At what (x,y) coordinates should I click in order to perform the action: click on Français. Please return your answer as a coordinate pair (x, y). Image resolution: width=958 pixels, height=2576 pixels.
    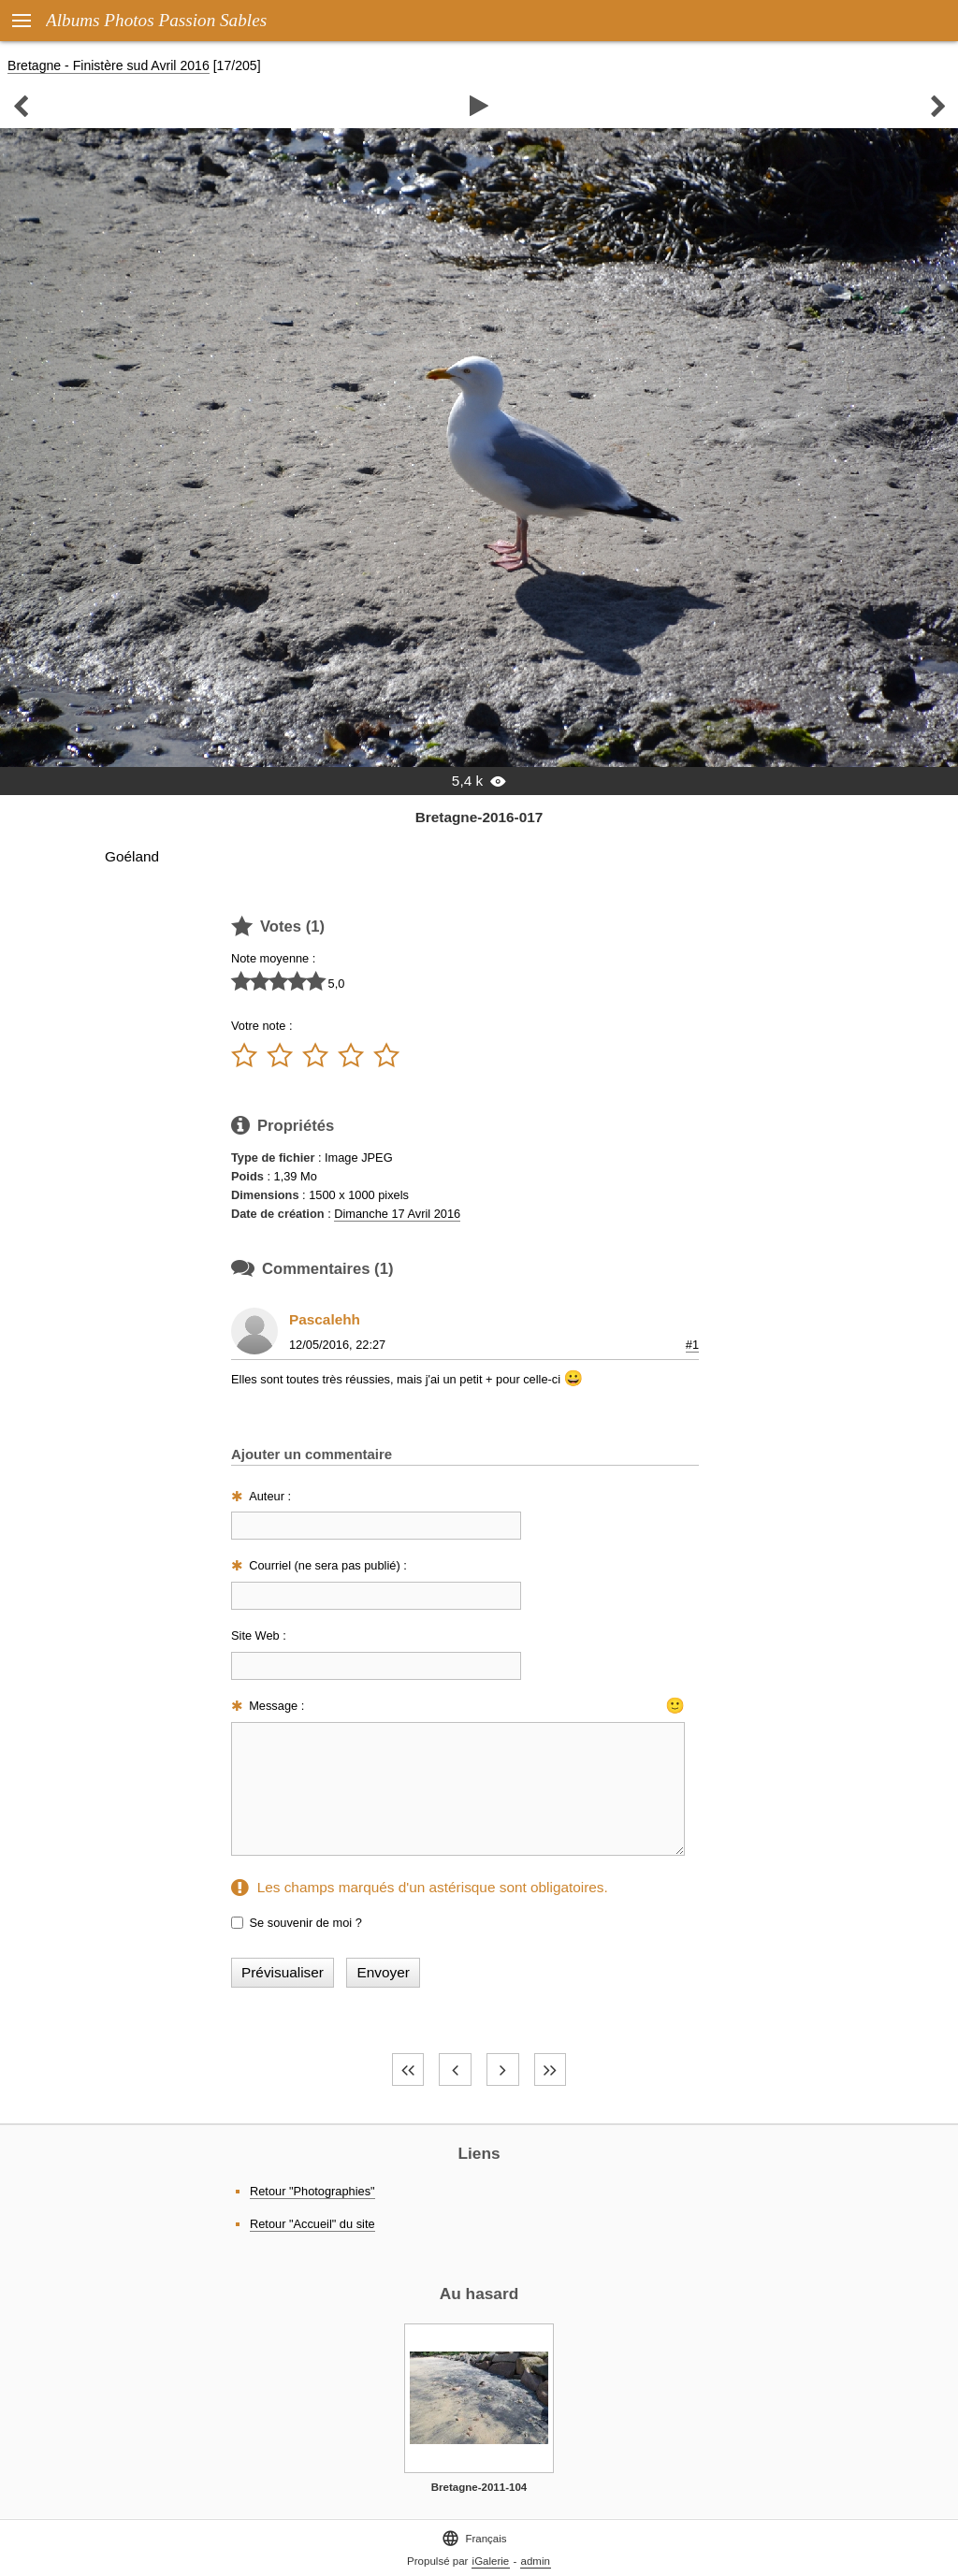
    Looking at the image, I should click on (474, 2538).